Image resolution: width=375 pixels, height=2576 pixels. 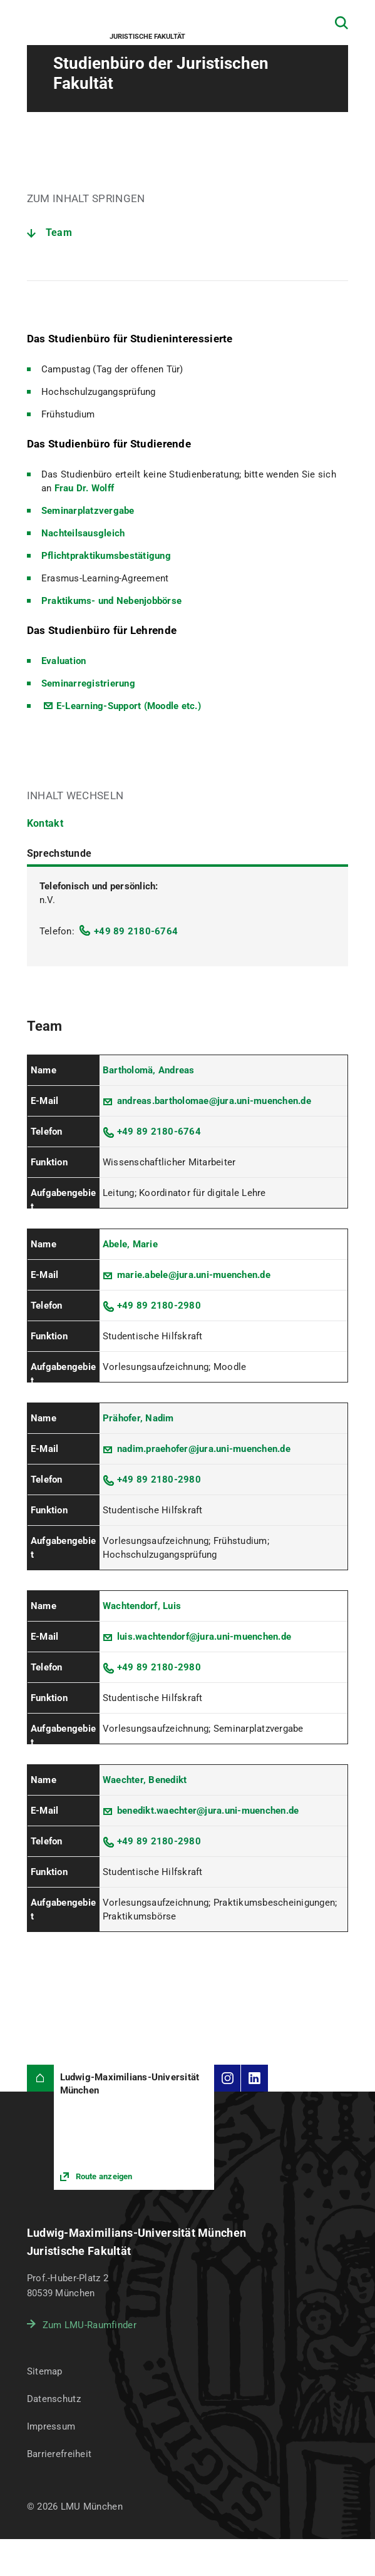 I want to click on Praktikums- und Nebenjobbörse, so click(x=111, y=600).